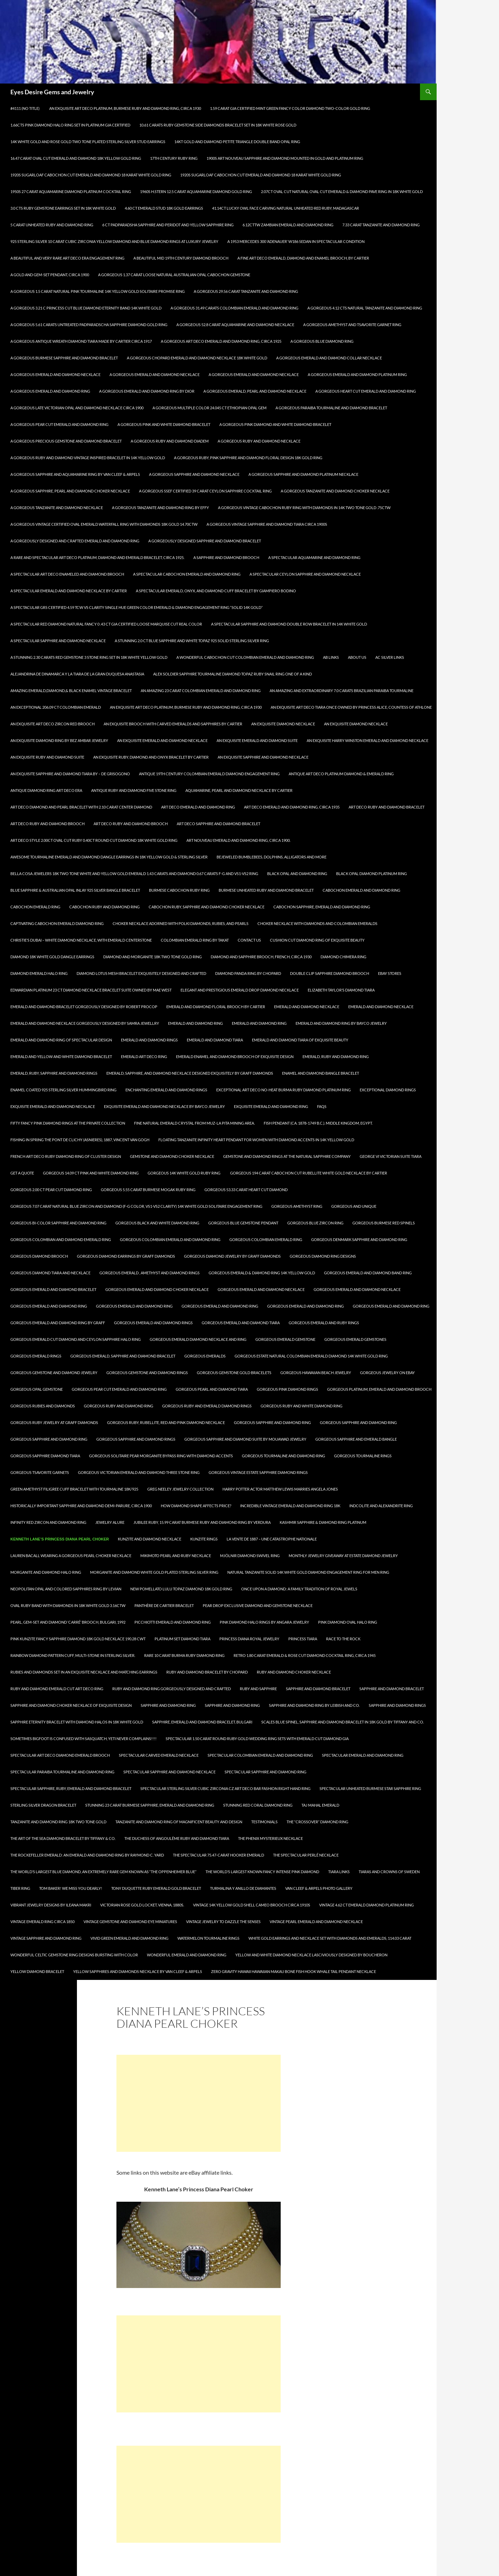  Describe the element at coordinates (60, 1755) in the screenshot. I see `Spectacular Art Deco Diamond Emerald Brooch` at that location.